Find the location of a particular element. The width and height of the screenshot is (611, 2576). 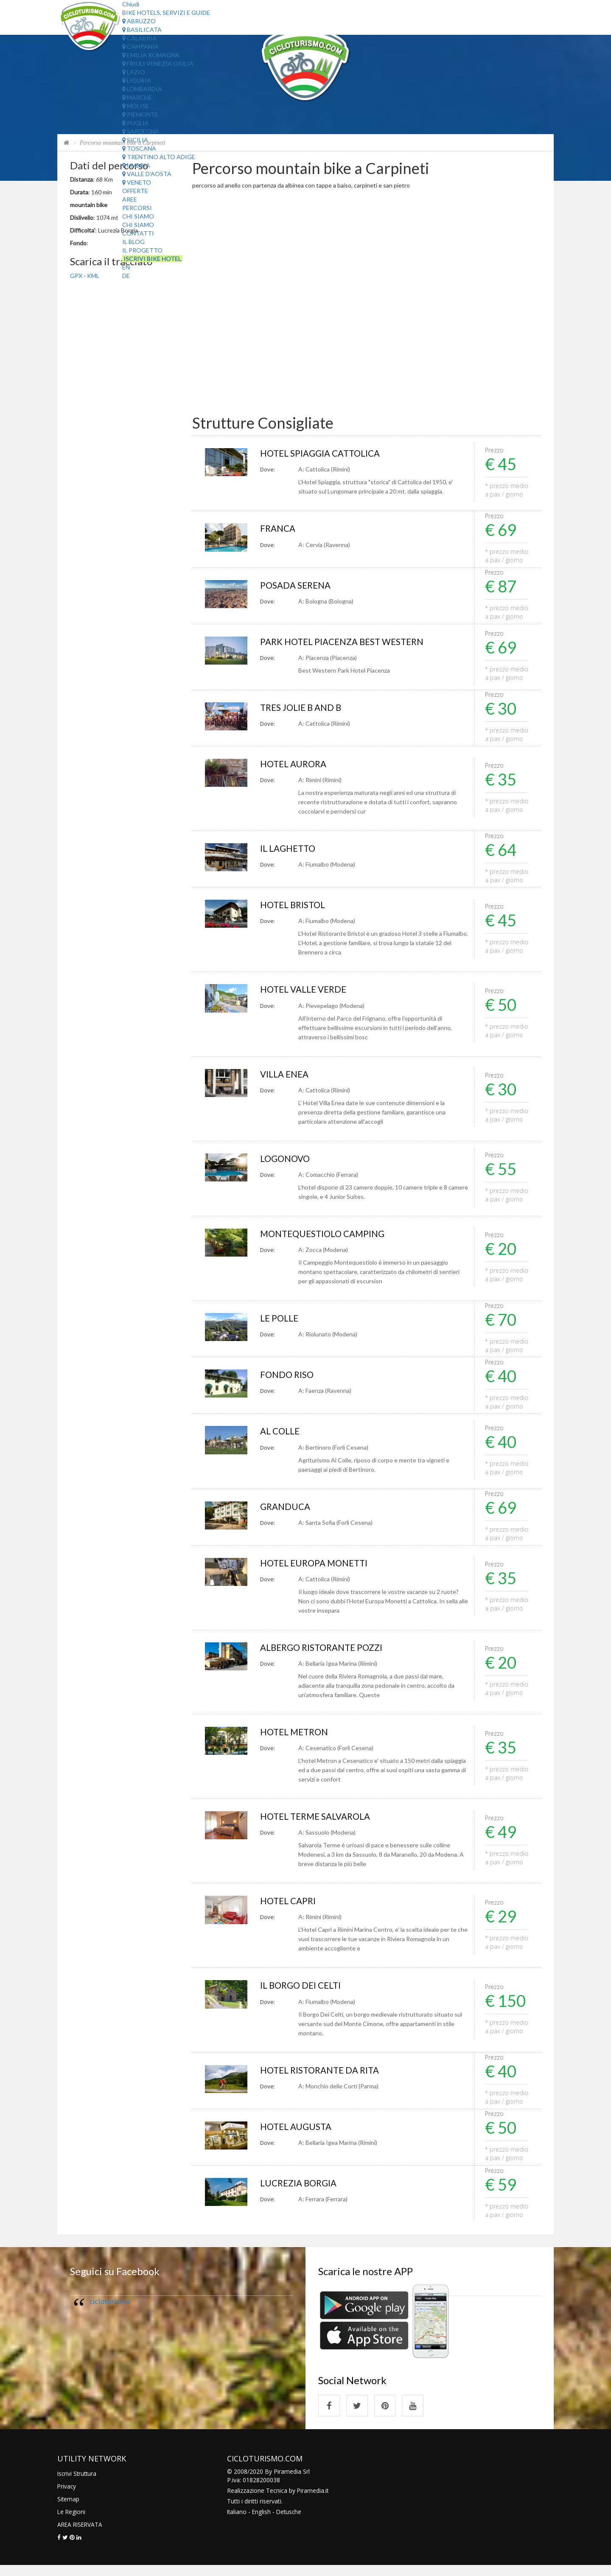

LOGONOVO is located at coordinates (286, 1162).